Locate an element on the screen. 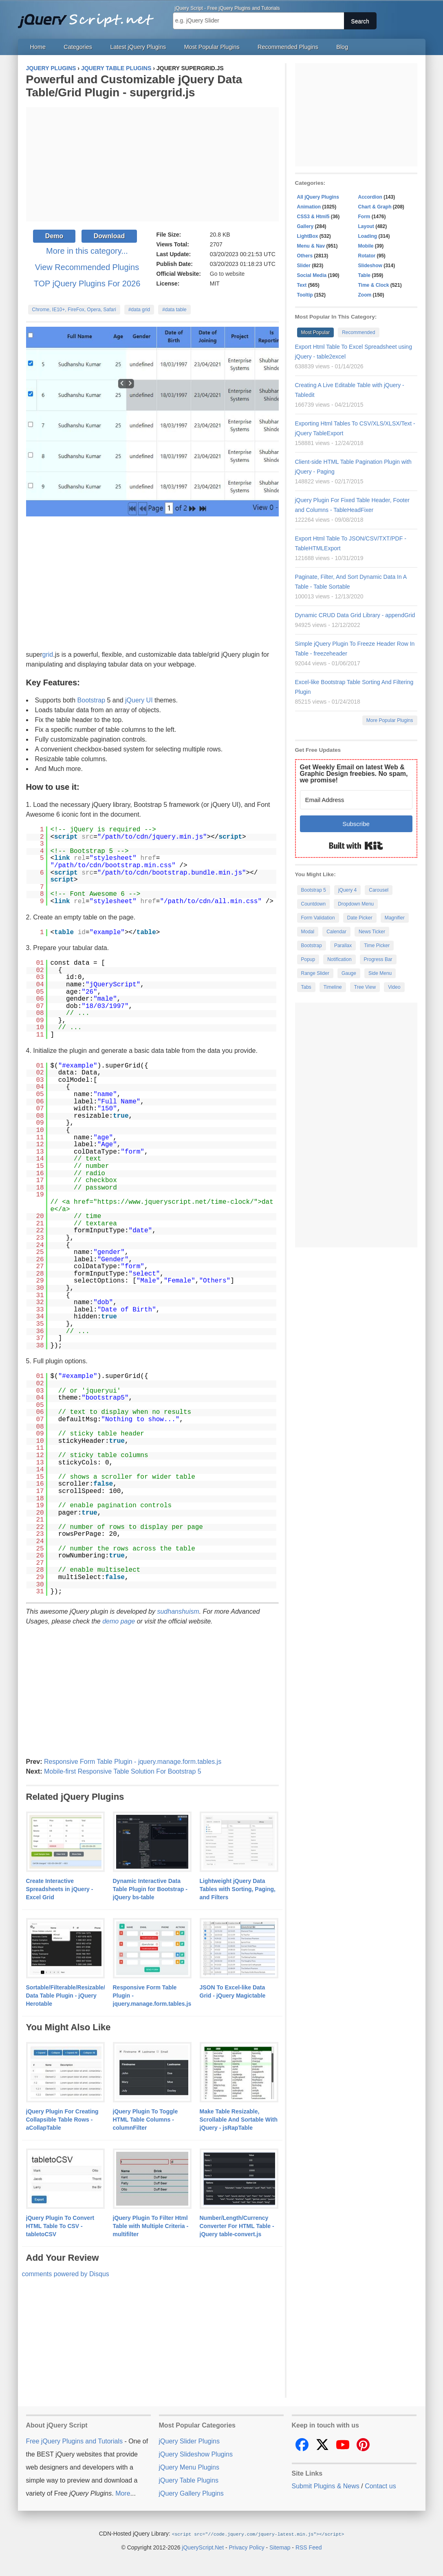  Table is located at coordinates (364, 275).